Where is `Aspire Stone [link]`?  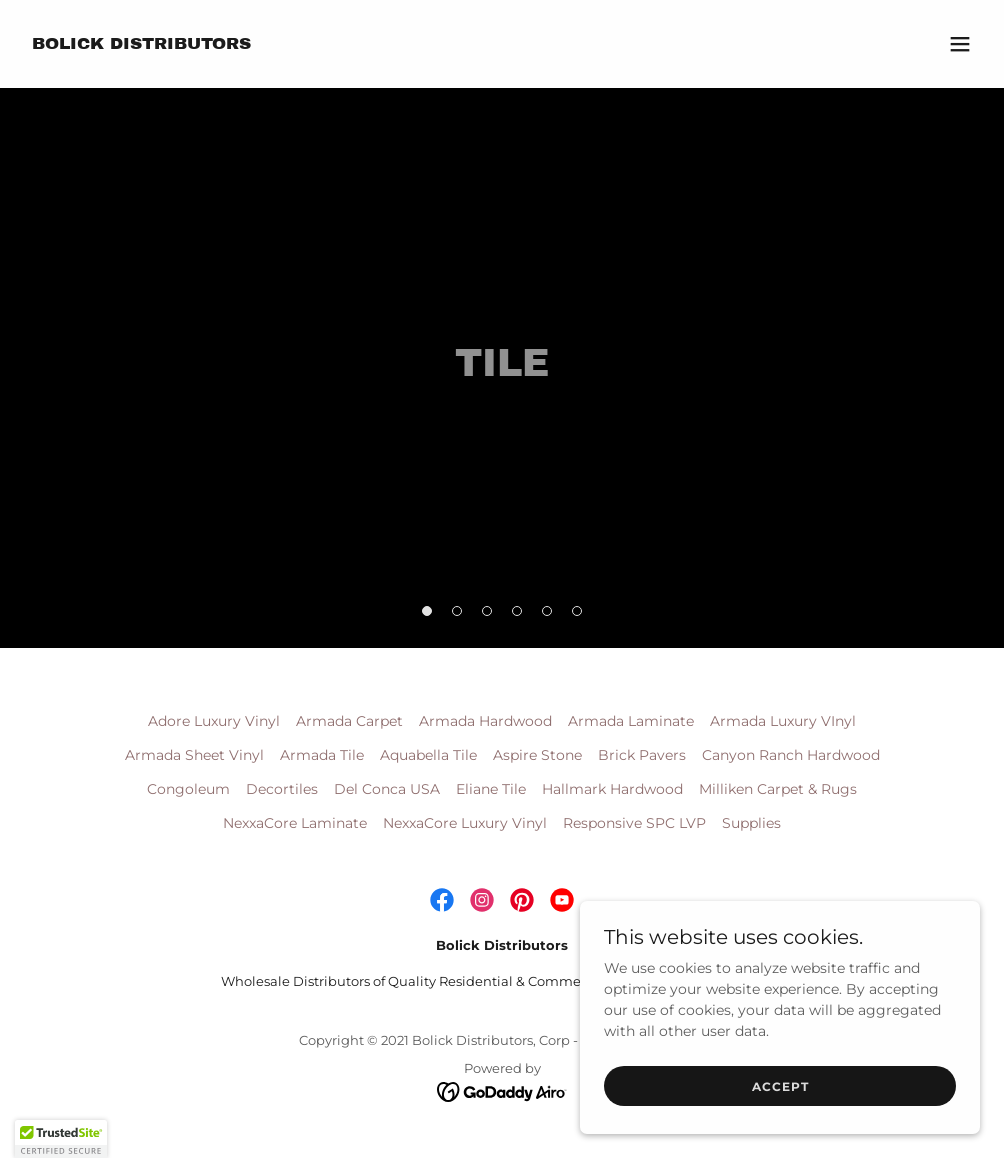 Aspire Stone [link] is located at coordinates (537, 755).